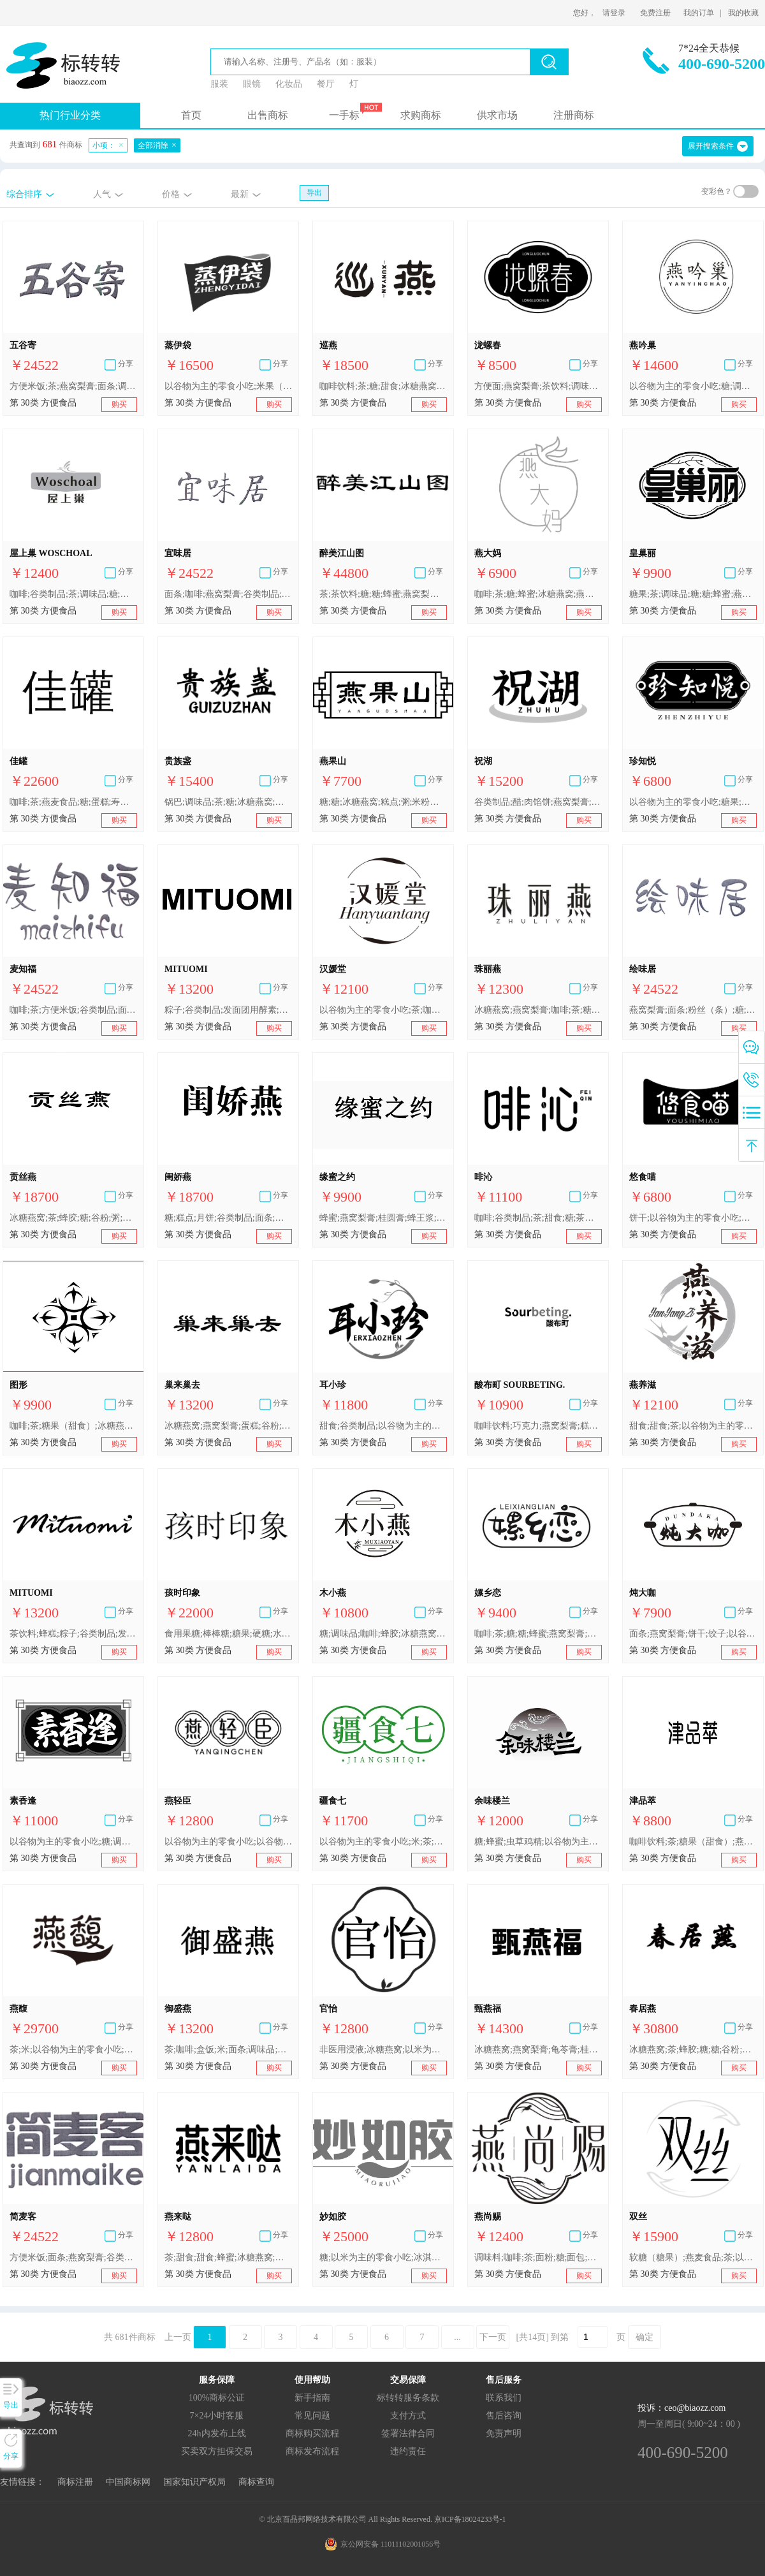  What do you see at coordinates (119, 404) in the screenshot?
I see `购买` at bounding box center [119, 404].